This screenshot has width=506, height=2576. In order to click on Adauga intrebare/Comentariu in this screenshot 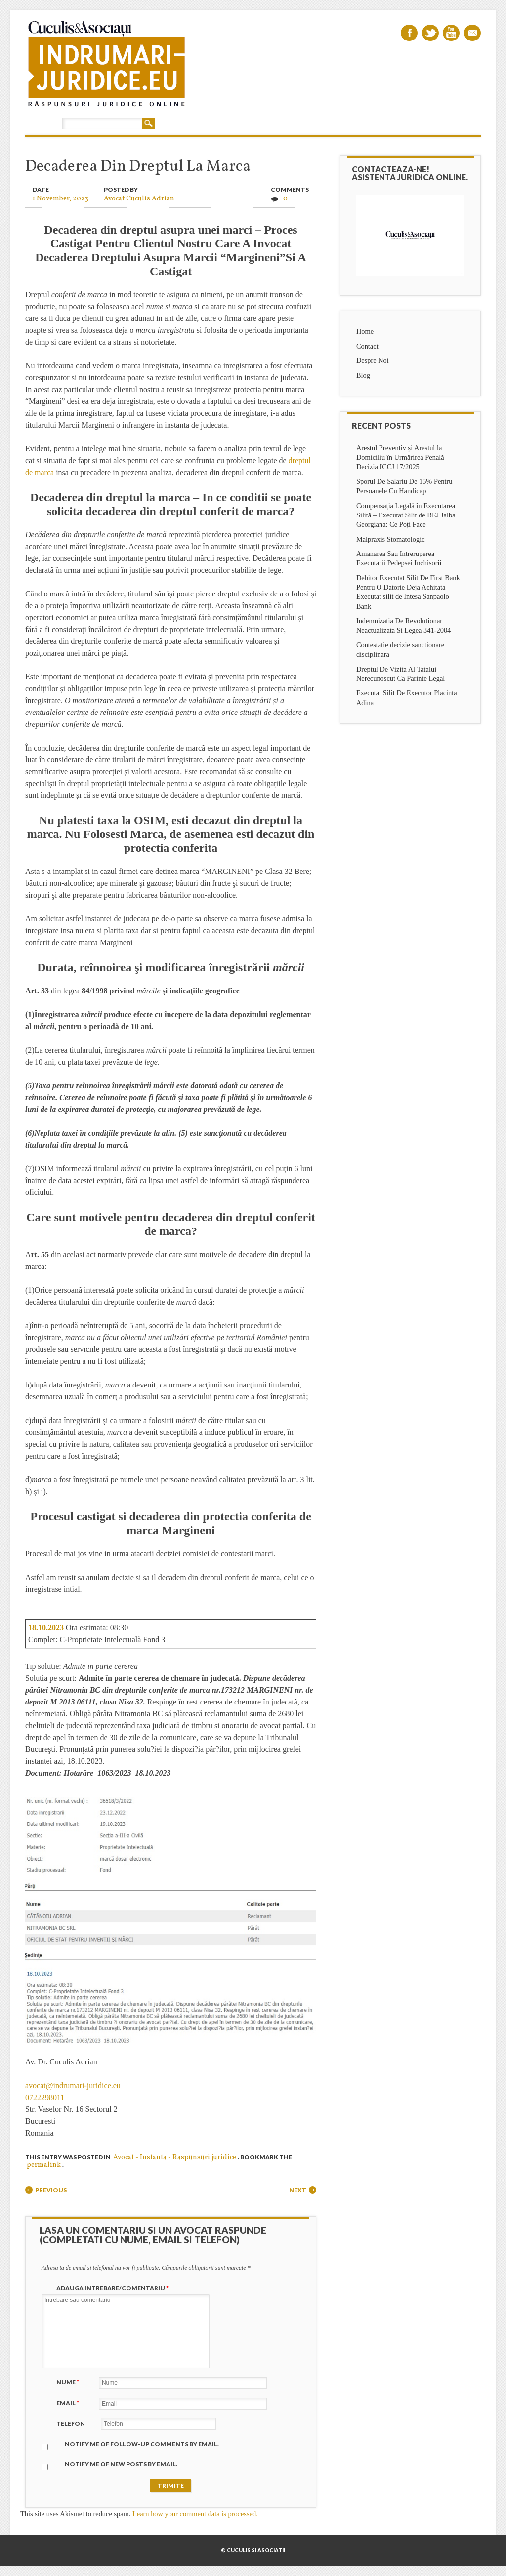, I will do `click(113, 2288)`.